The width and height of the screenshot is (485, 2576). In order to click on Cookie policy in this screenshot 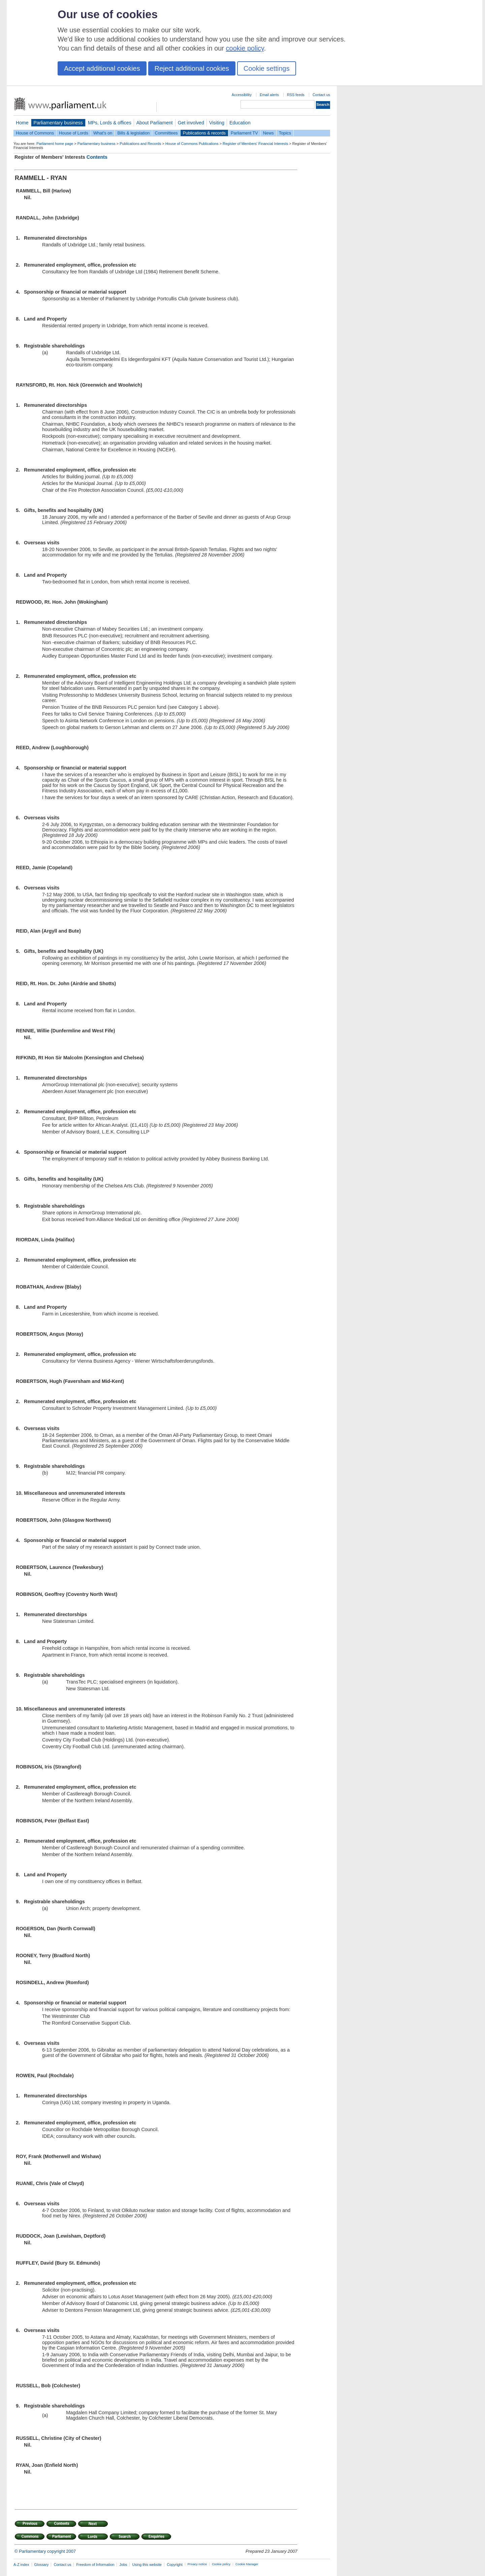, I will do `click(221, 2564)`.